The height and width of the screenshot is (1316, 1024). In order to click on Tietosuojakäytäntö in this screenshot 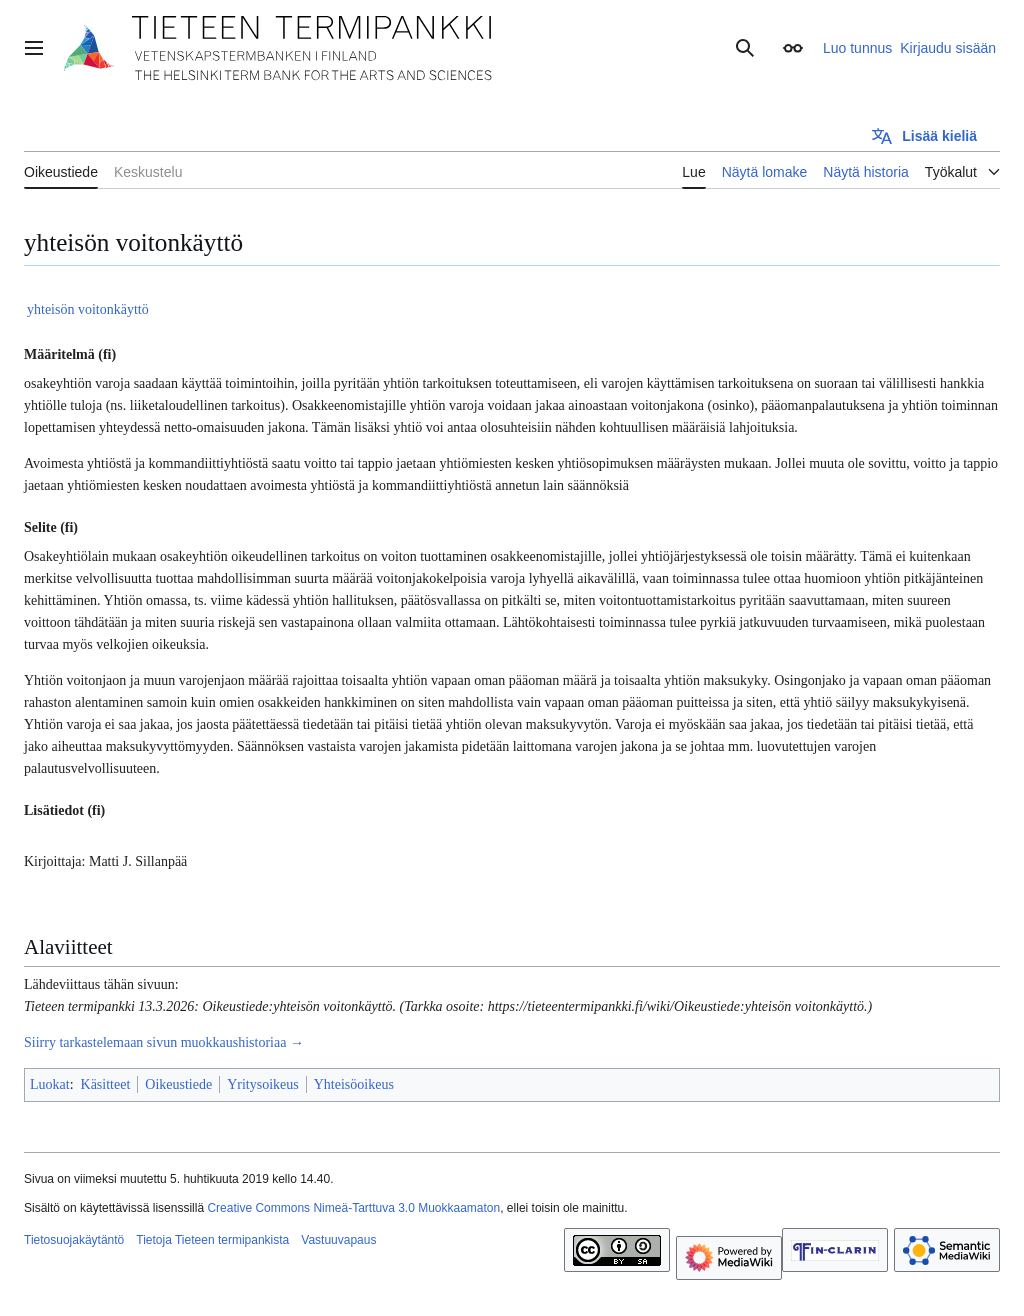, I will do `click(74, 1240)`.